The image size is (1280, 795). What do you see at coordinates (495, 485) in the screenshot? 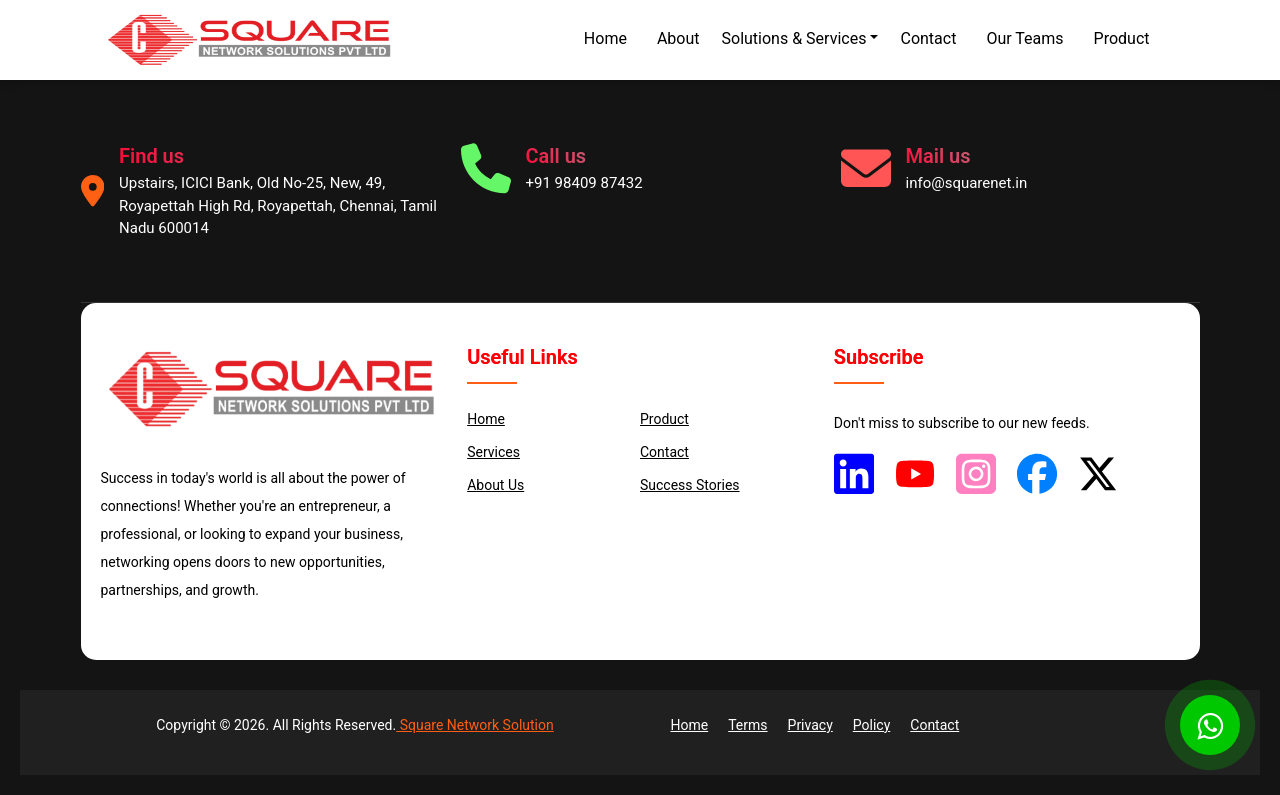
I see `About us` at bounding box center [495, 485].